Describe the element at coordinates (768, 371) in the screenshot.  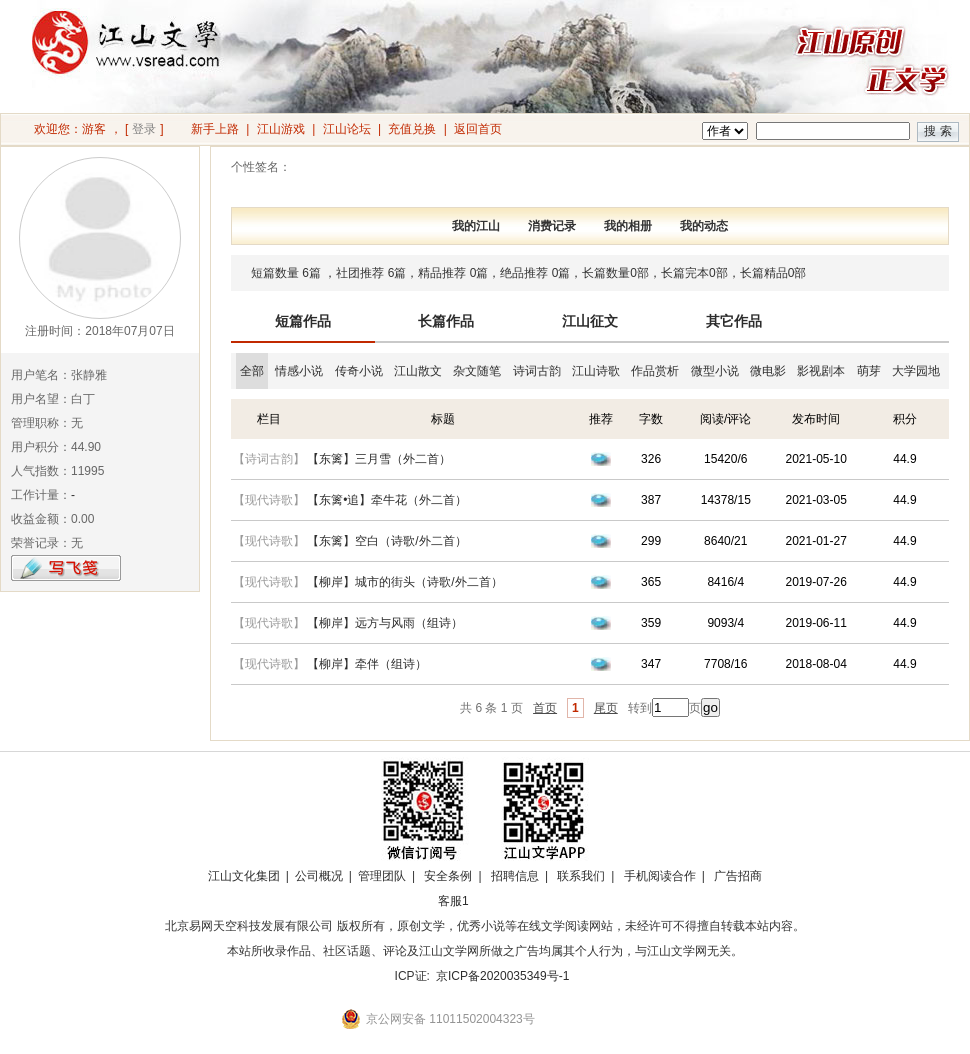
I see `微电影` at that location.